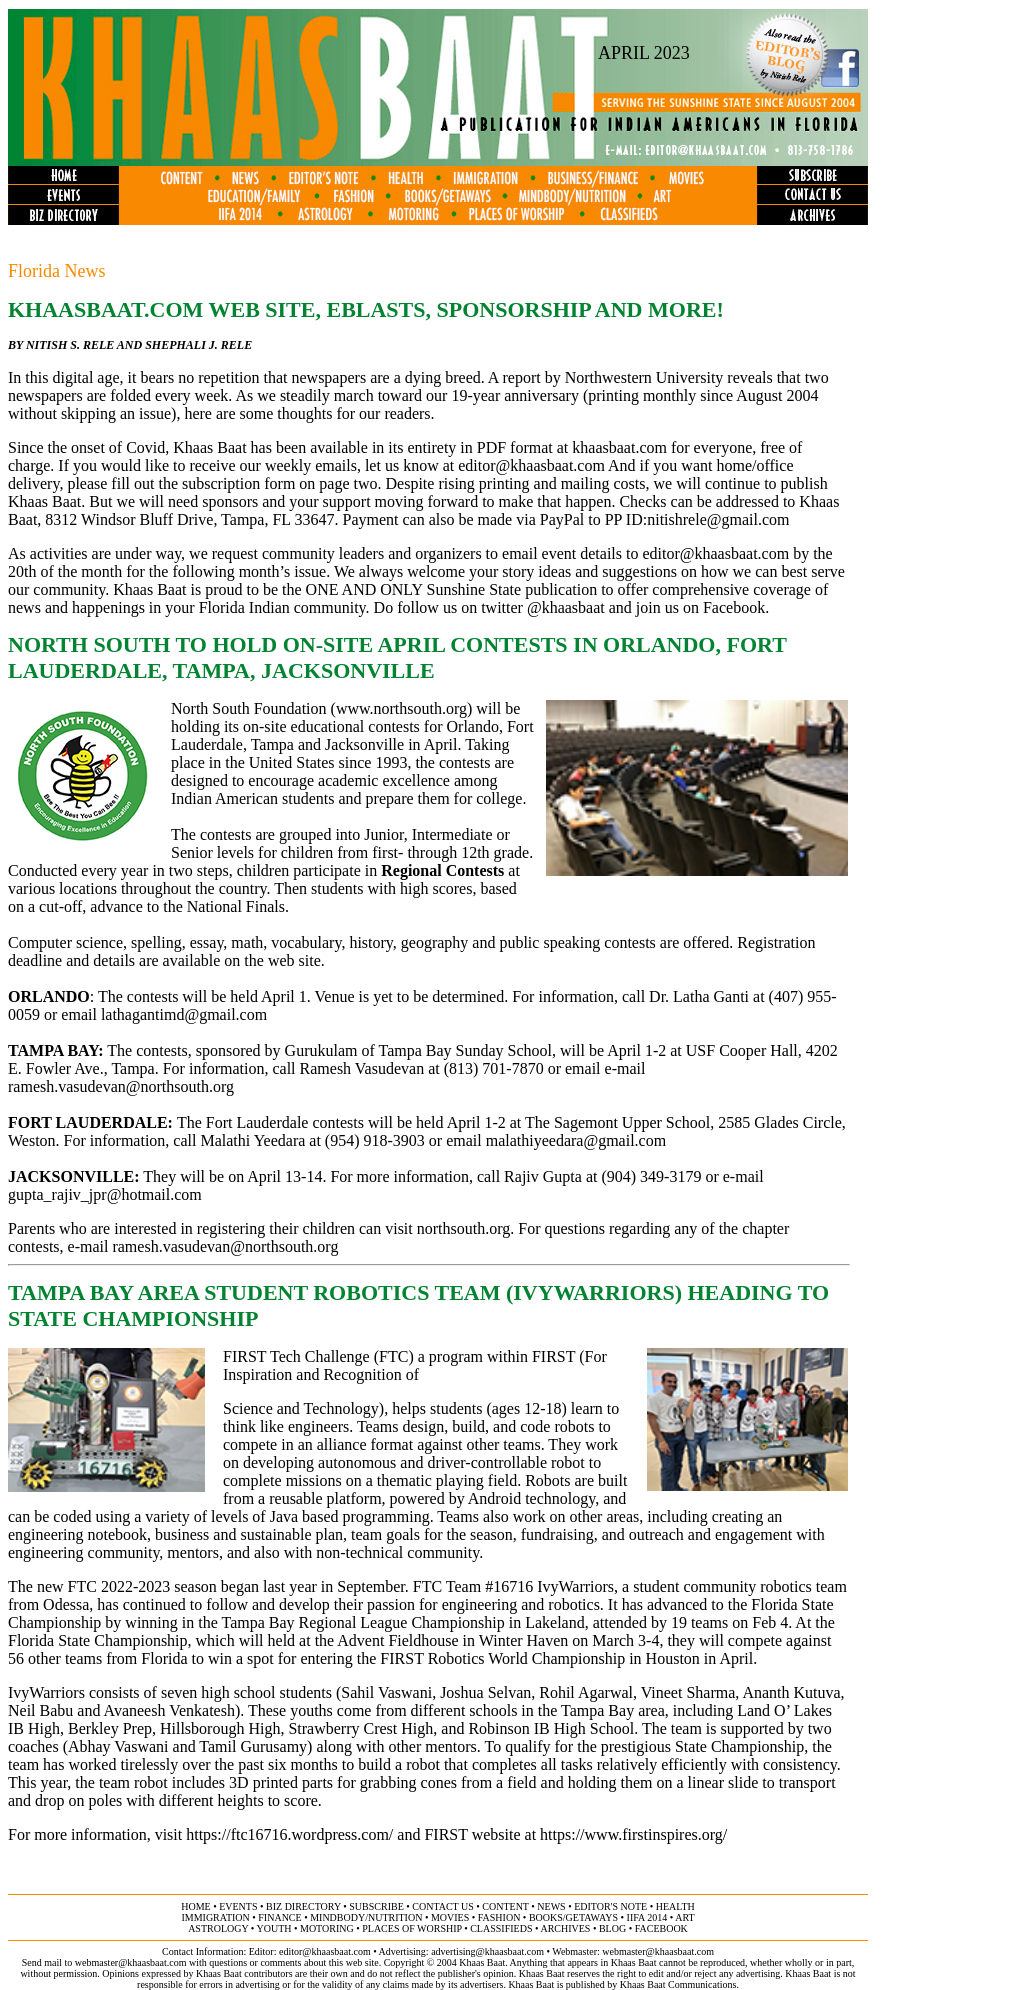  What do you see at coordinates (218, 1928) in the screenshot?
I see `astrology` at bounding box center [218, 1928].